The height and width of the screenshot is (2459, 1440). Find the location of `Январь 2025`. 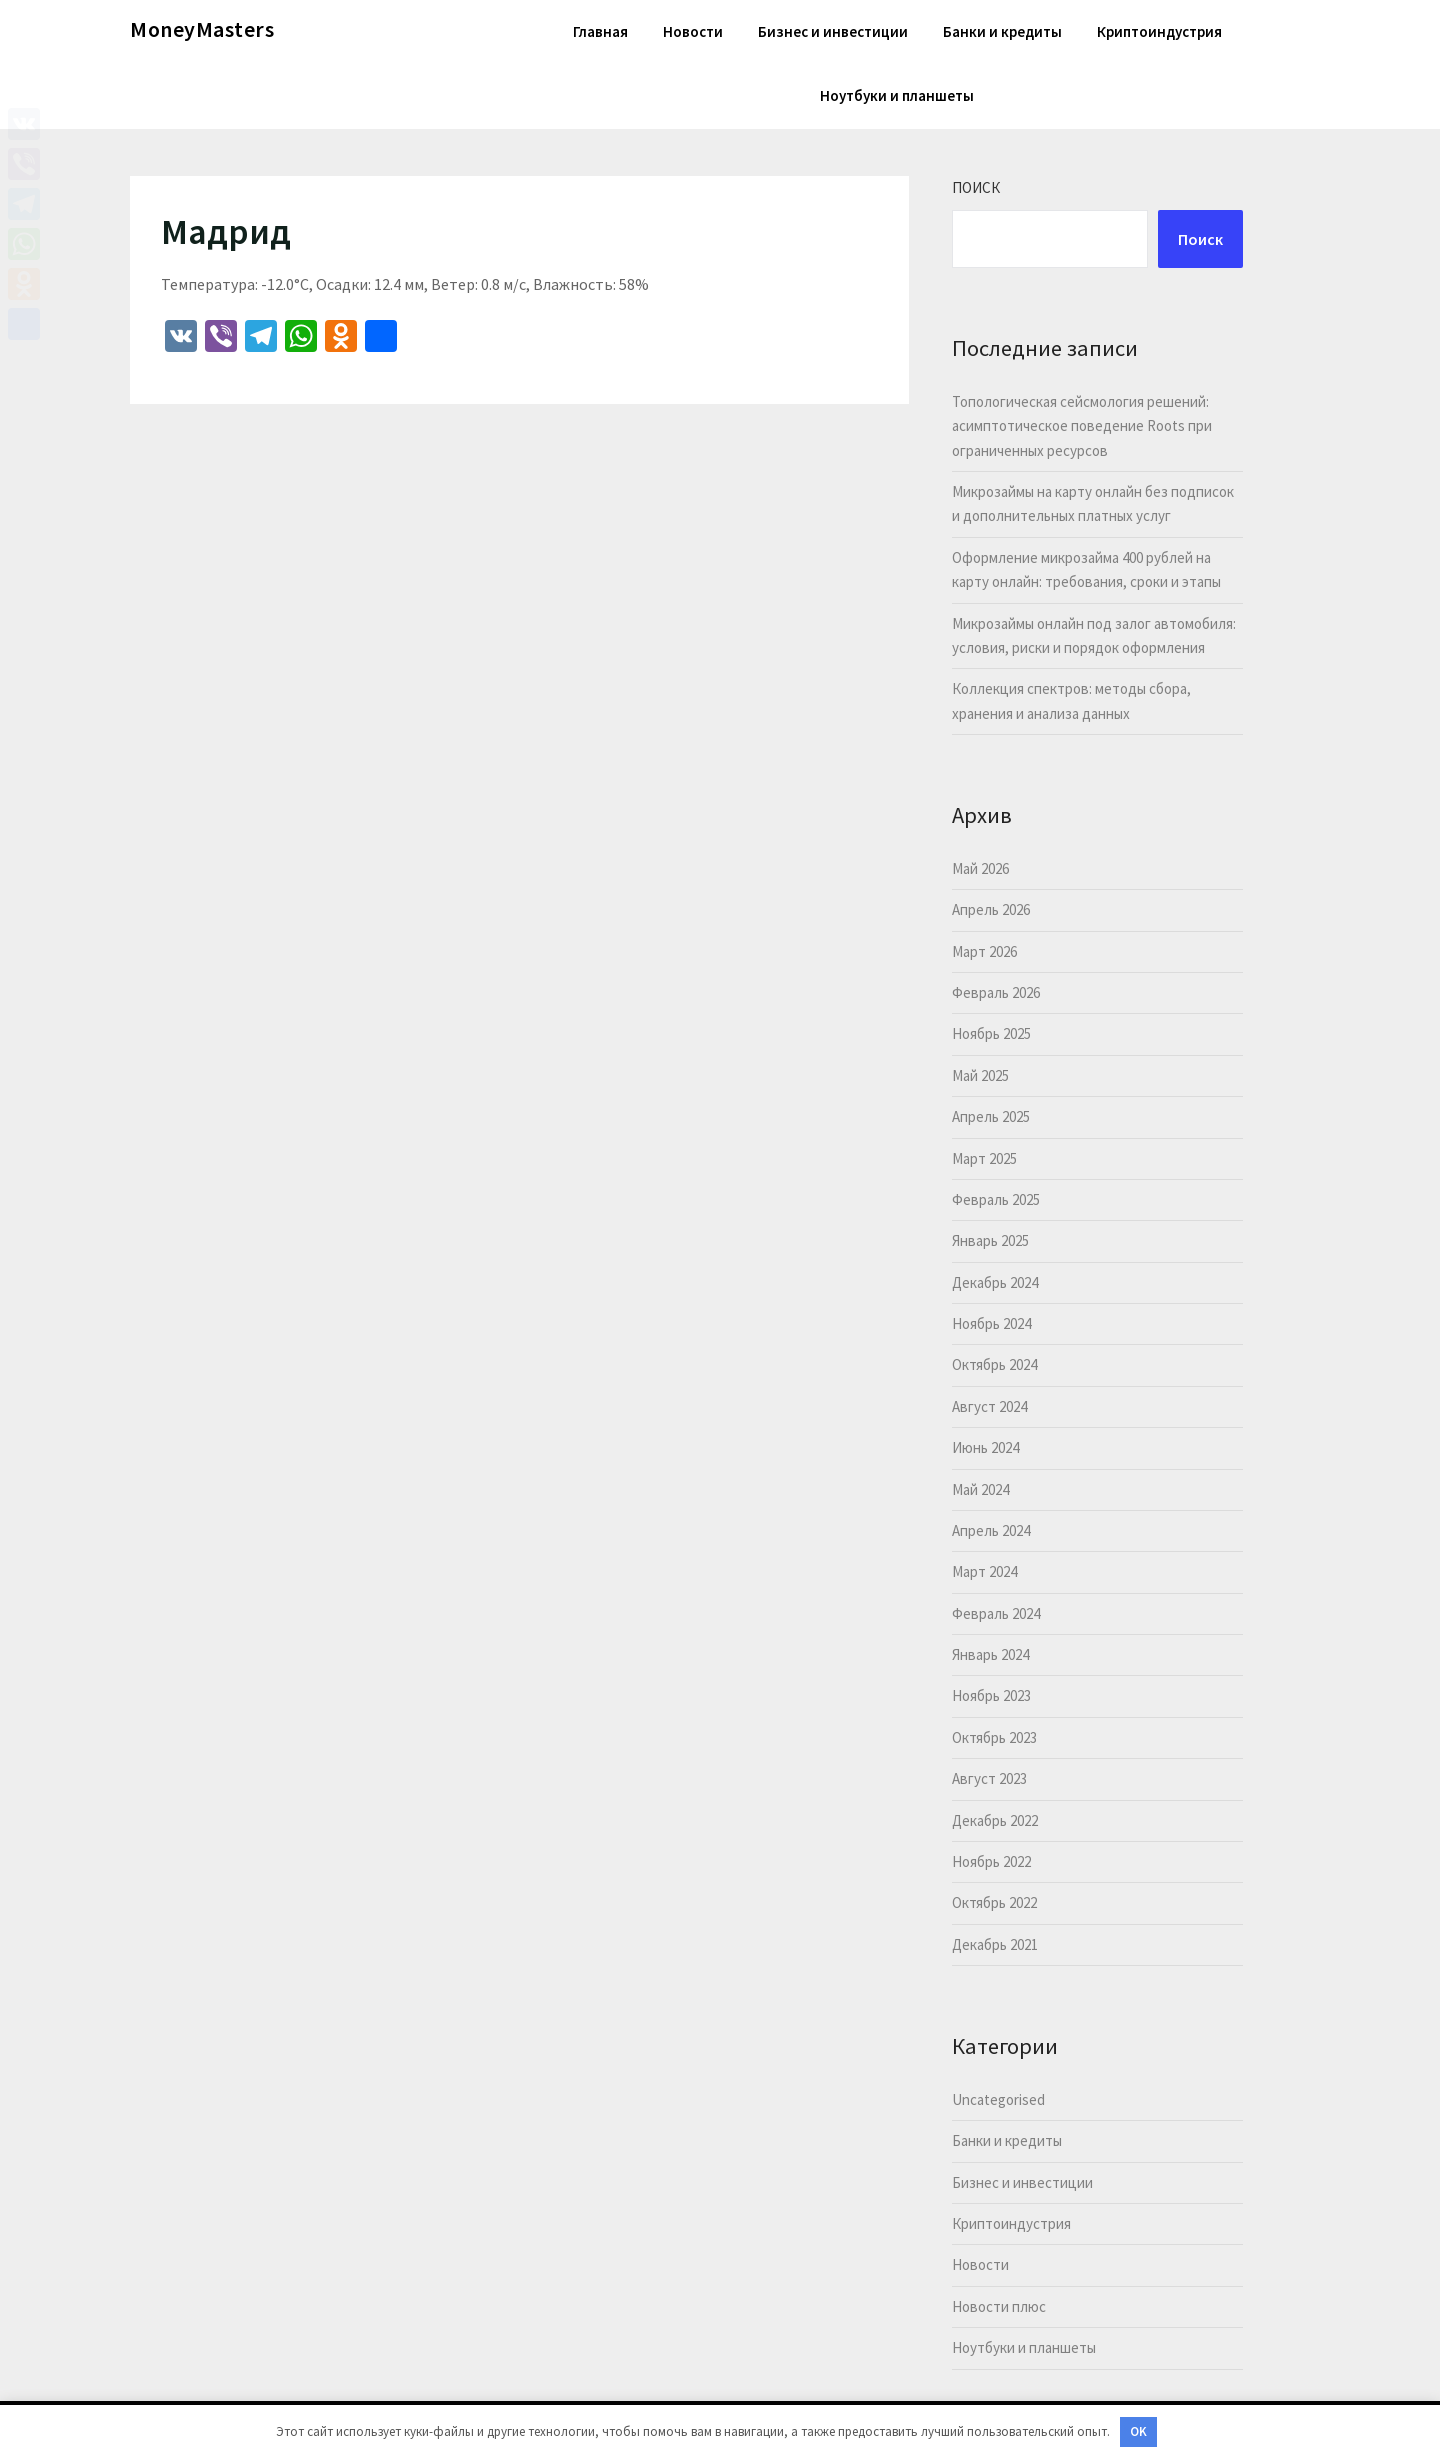

Январь 2025 is located at coordinates (990, 1240).